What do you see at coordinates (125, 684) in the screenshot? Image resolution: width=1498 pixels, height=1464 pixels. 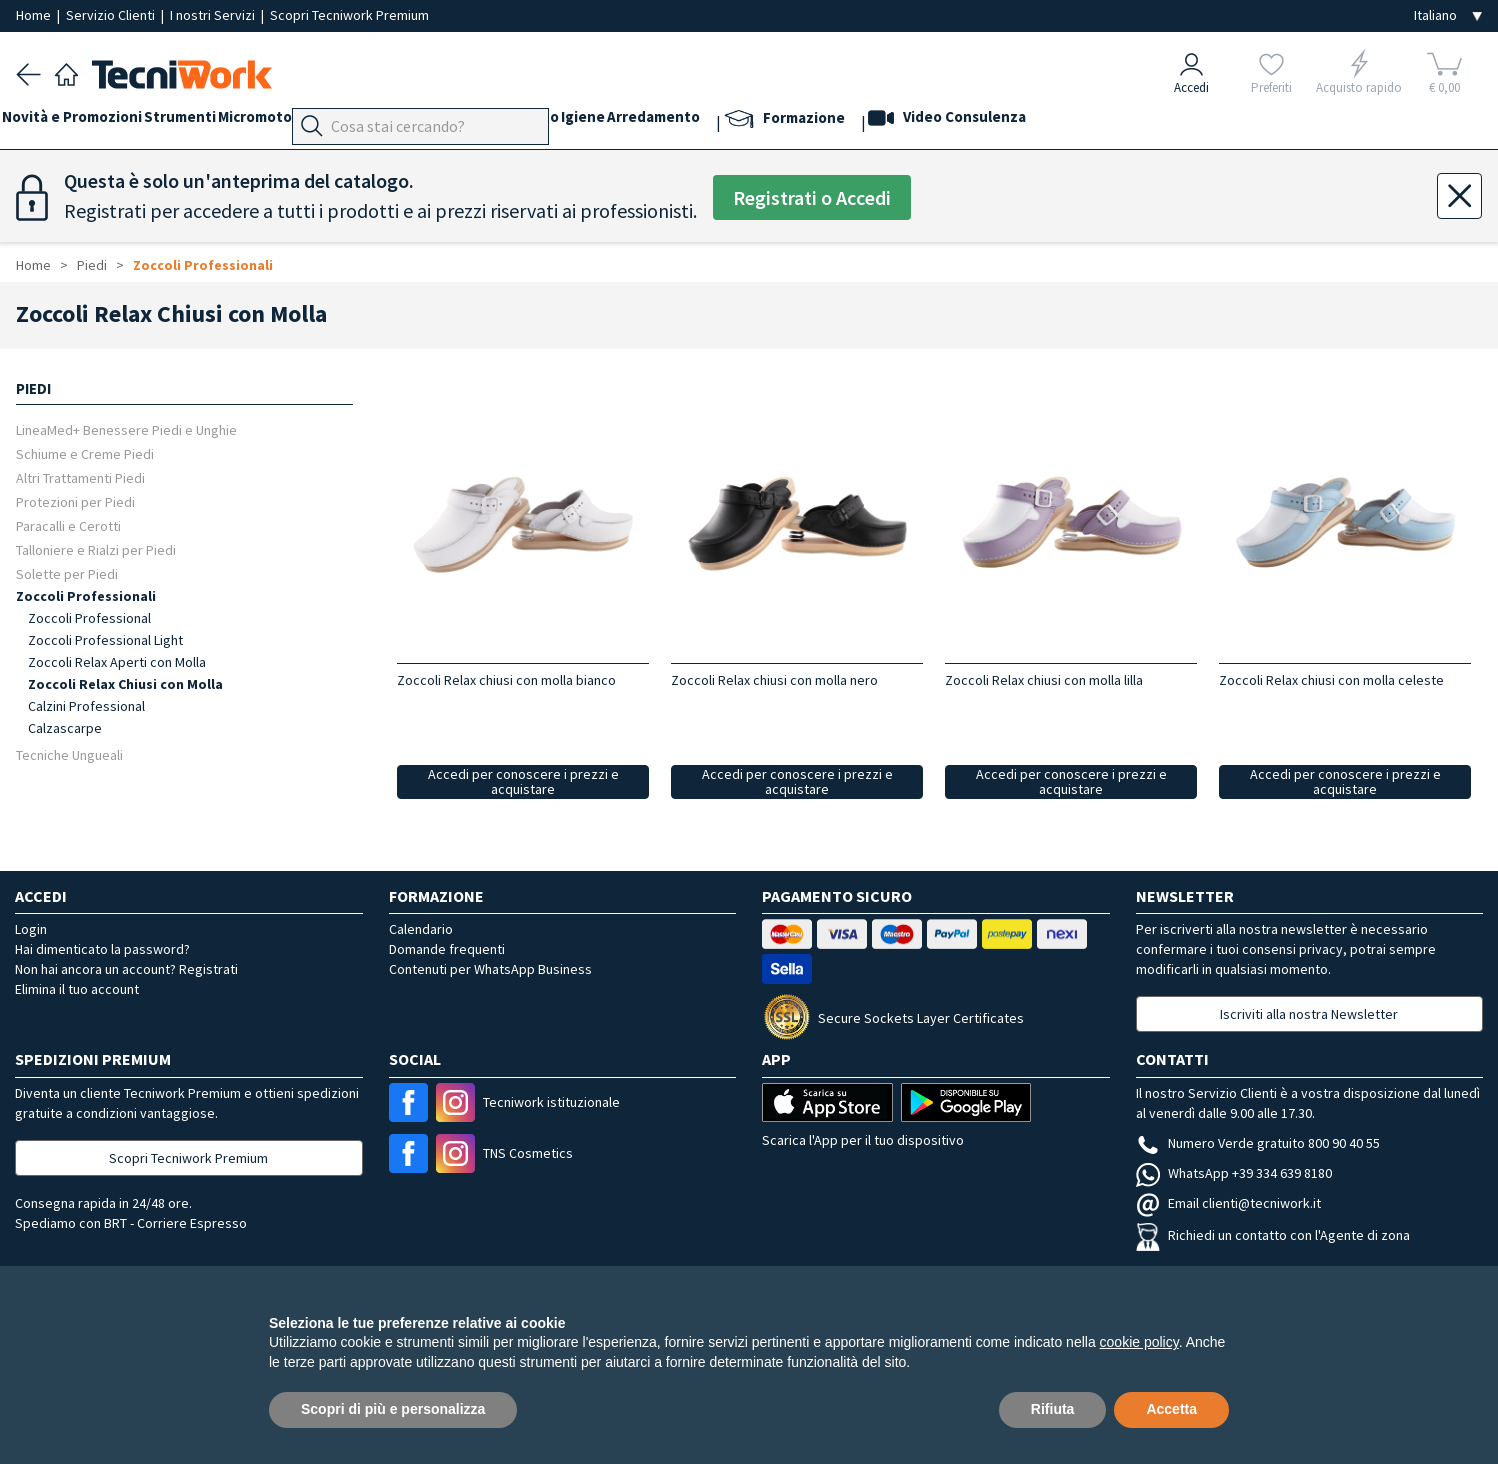 I see `Zoccoli Relax Chiusi con Molla` at bounding box center [125, 684].